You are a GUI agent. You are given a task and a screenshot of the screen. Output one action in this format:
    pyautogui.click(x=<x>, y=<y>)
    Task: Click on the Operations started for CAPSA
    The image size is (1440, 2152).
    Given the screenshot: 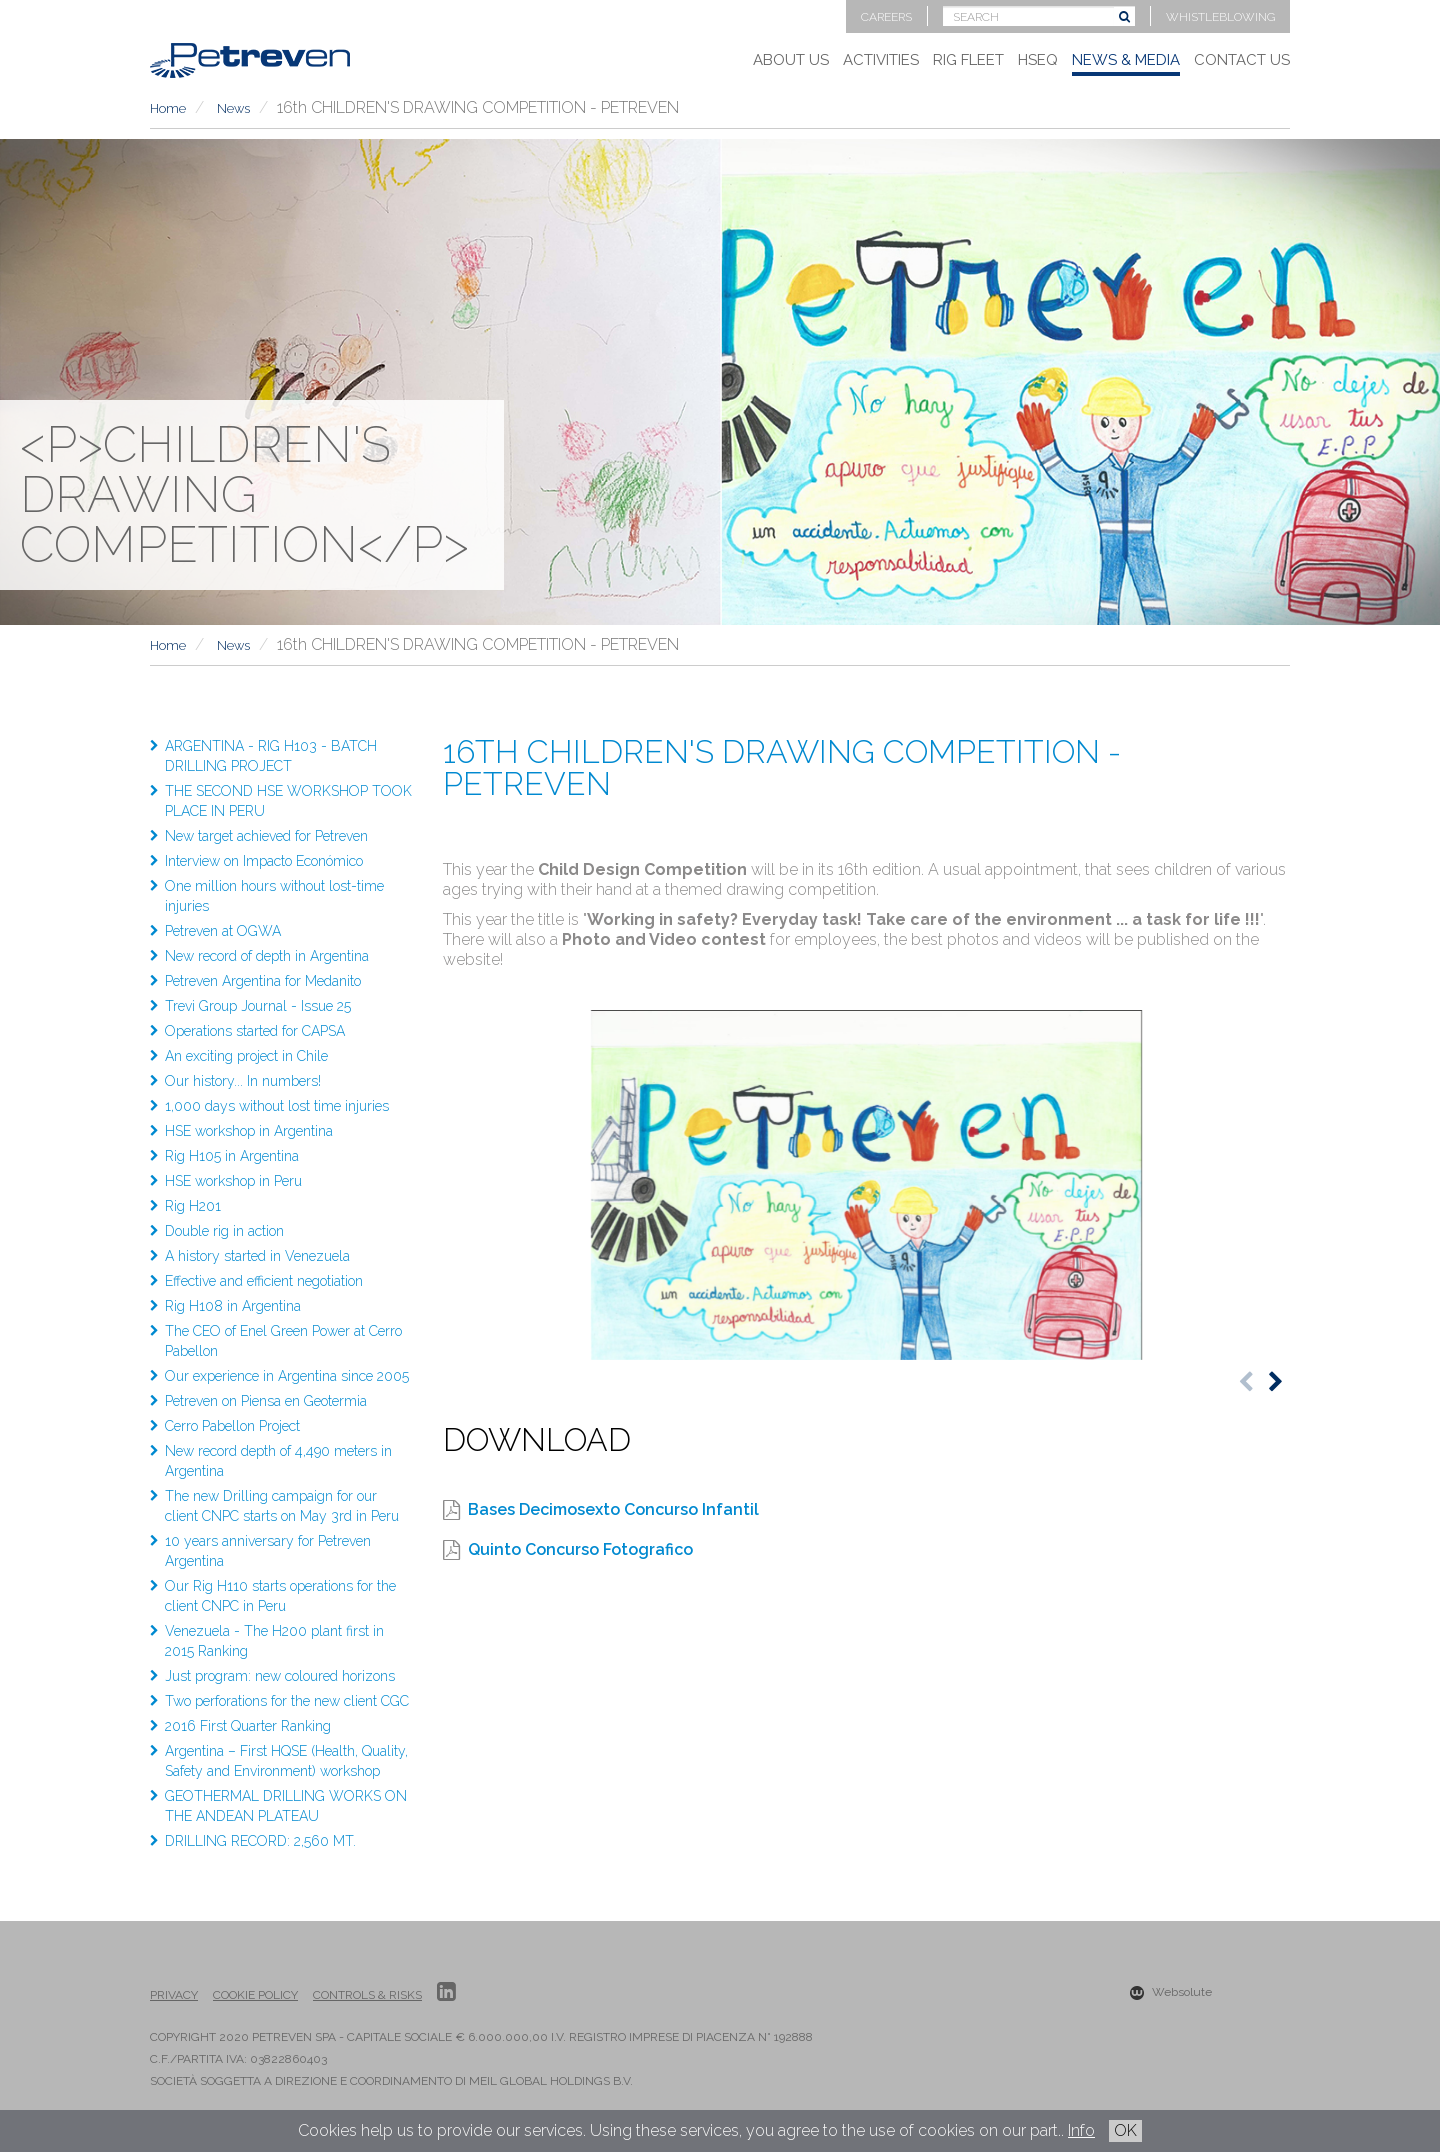 What is the action you would take?
    pyautogui.click(x=255, y=1031)
    